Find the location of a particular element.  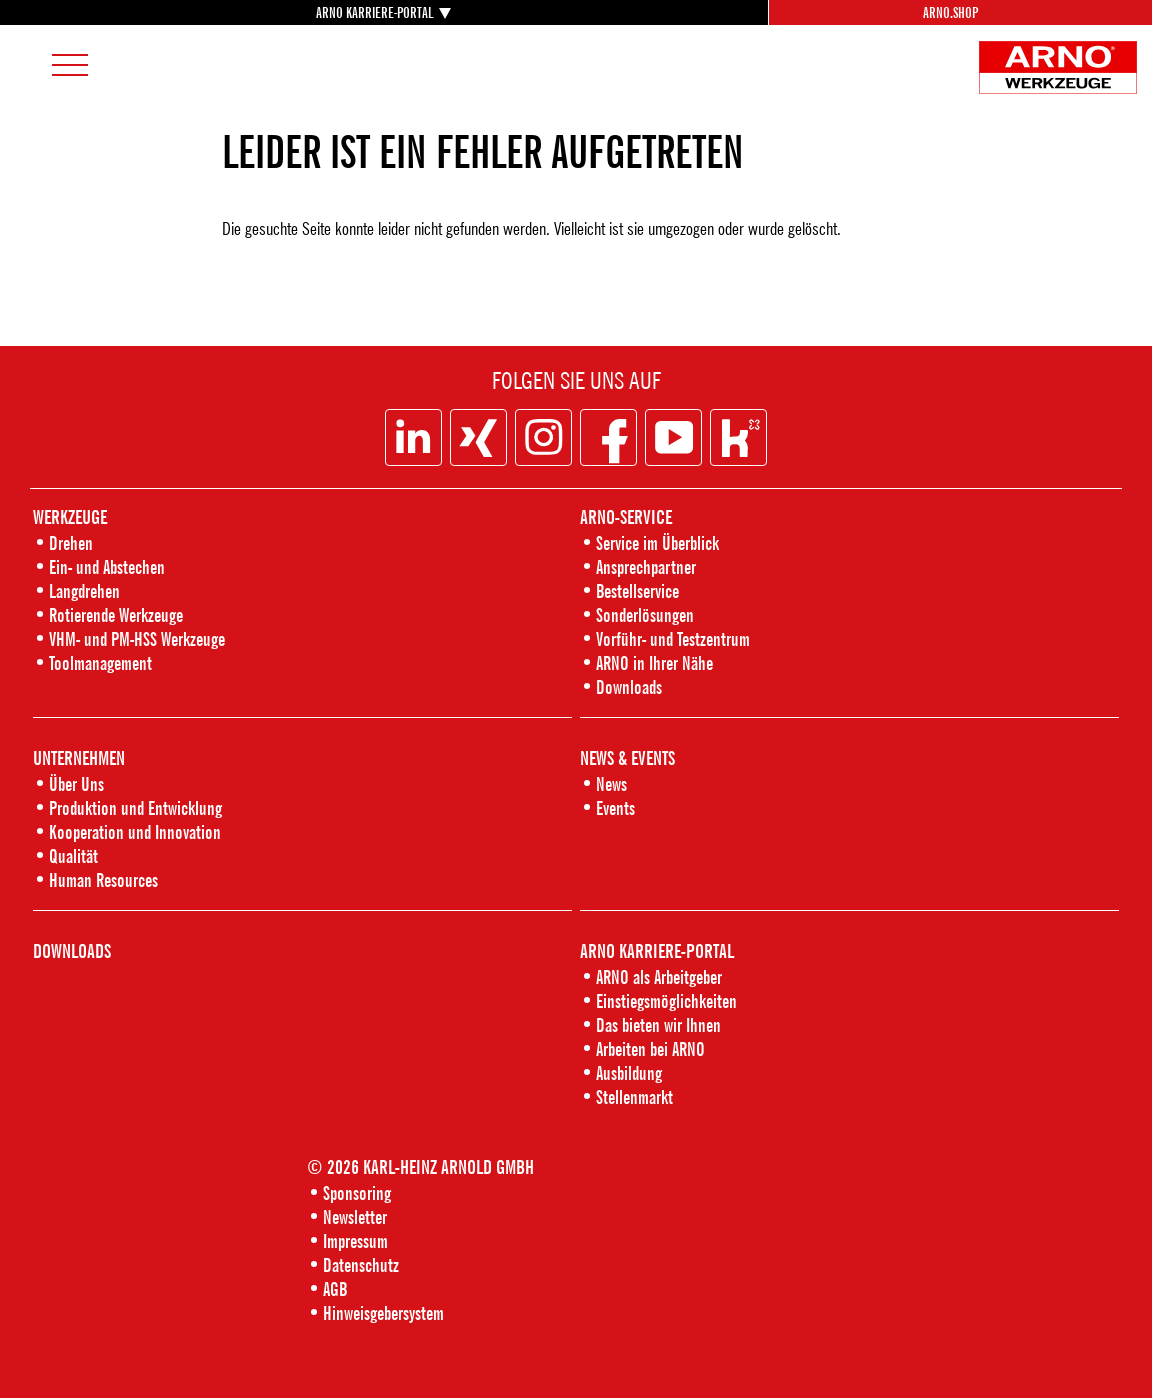

ARNO in Ihrer Nähe is located at coordinates (654, 662).